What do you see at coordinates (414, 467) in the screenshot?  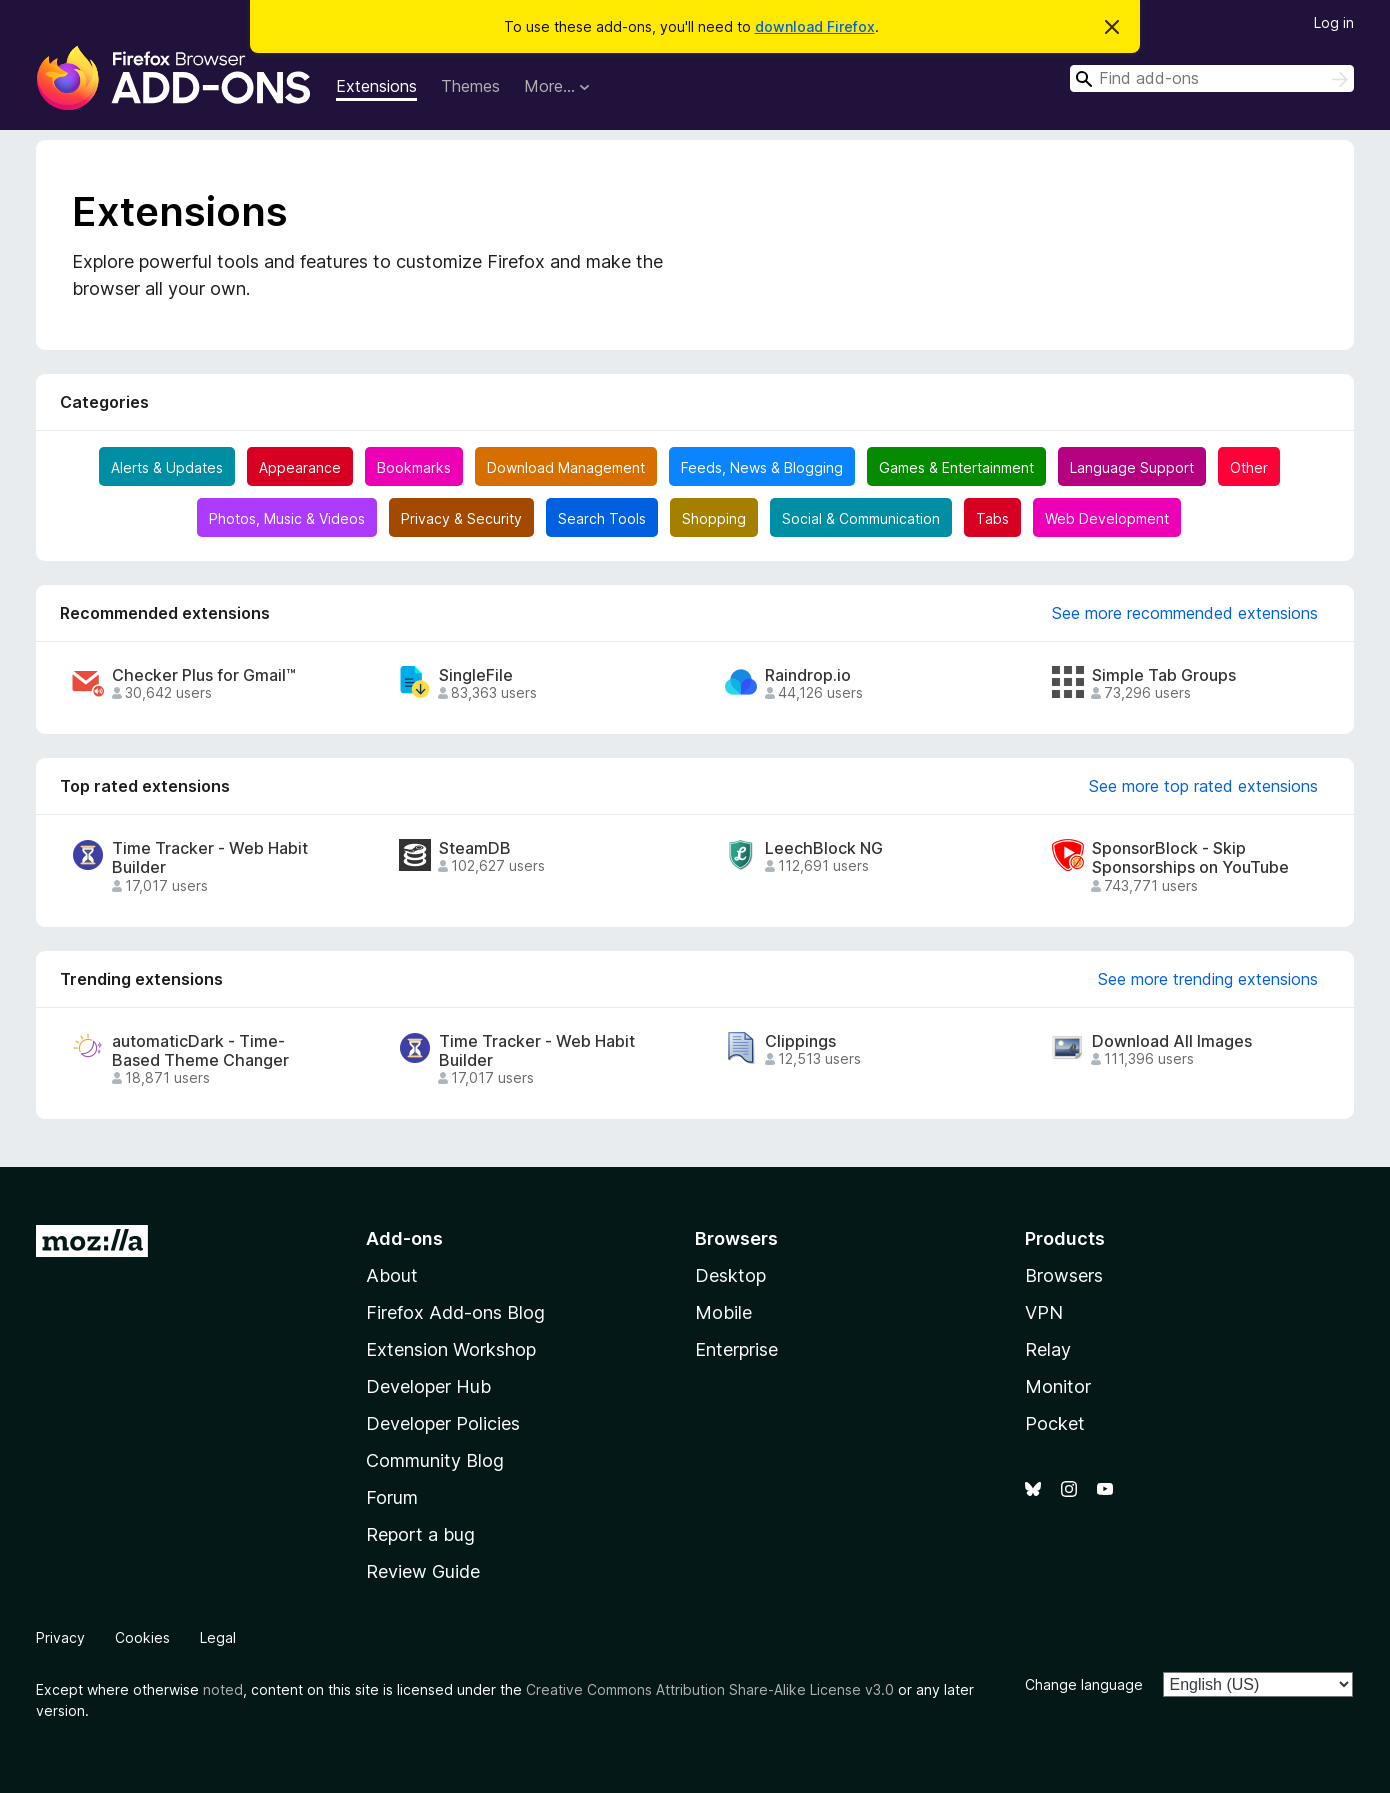 I see `Bookmarks` at bounding box center [414, 467].